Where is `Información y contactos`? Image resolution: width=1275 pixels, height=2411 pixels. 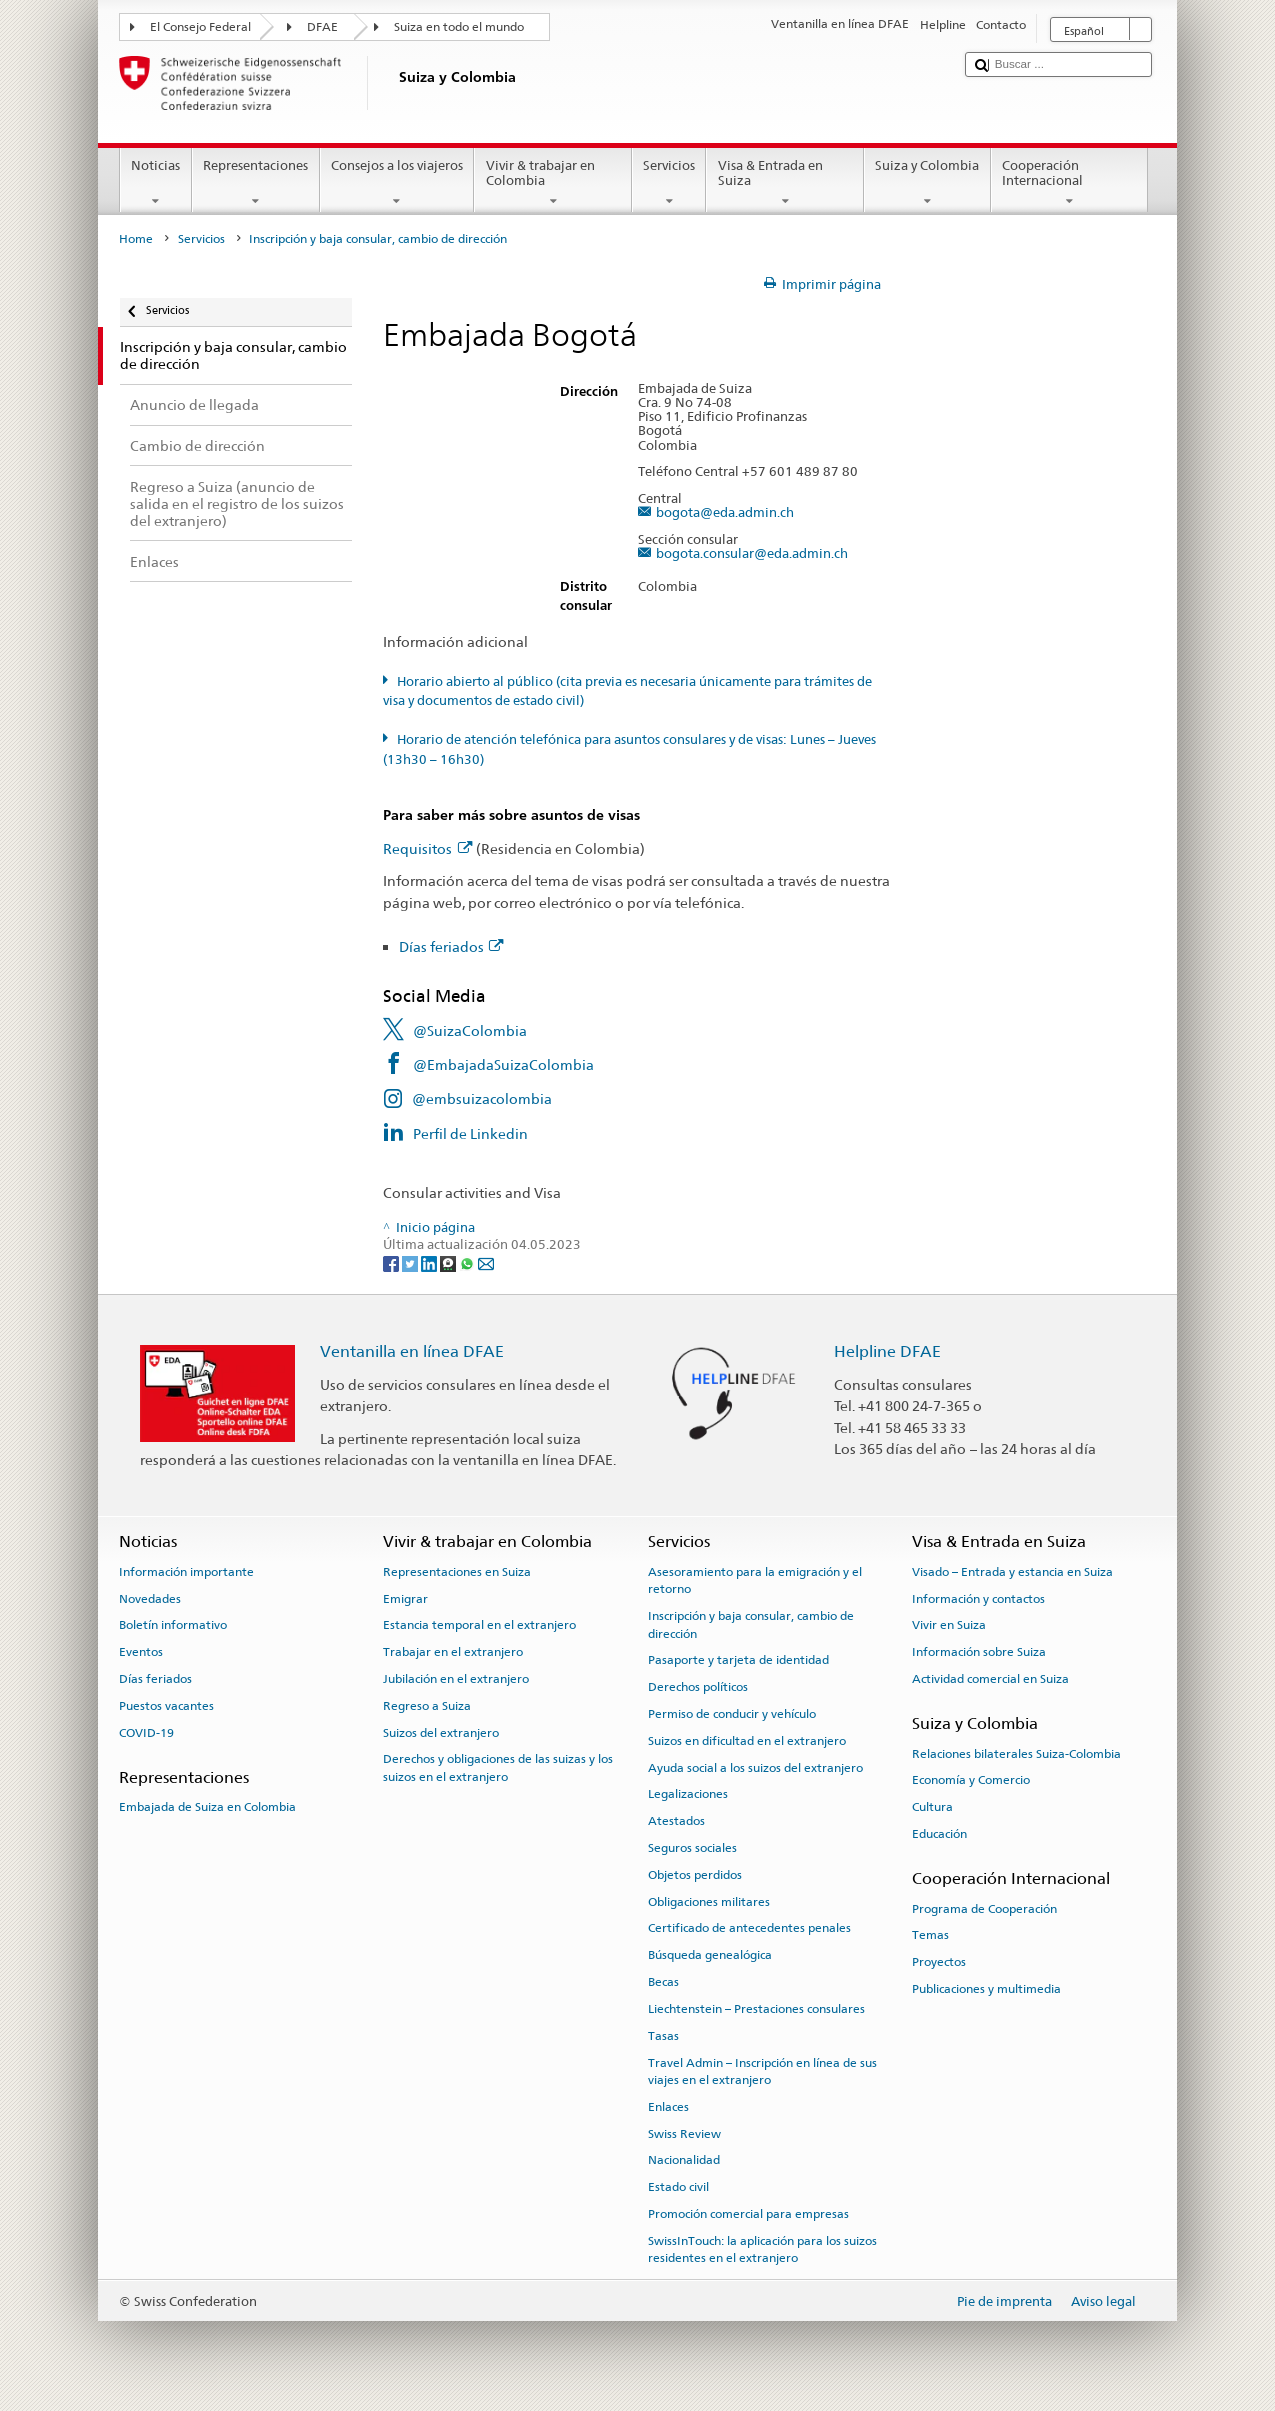 Información y contactos is located at coordinates (978, 1598).